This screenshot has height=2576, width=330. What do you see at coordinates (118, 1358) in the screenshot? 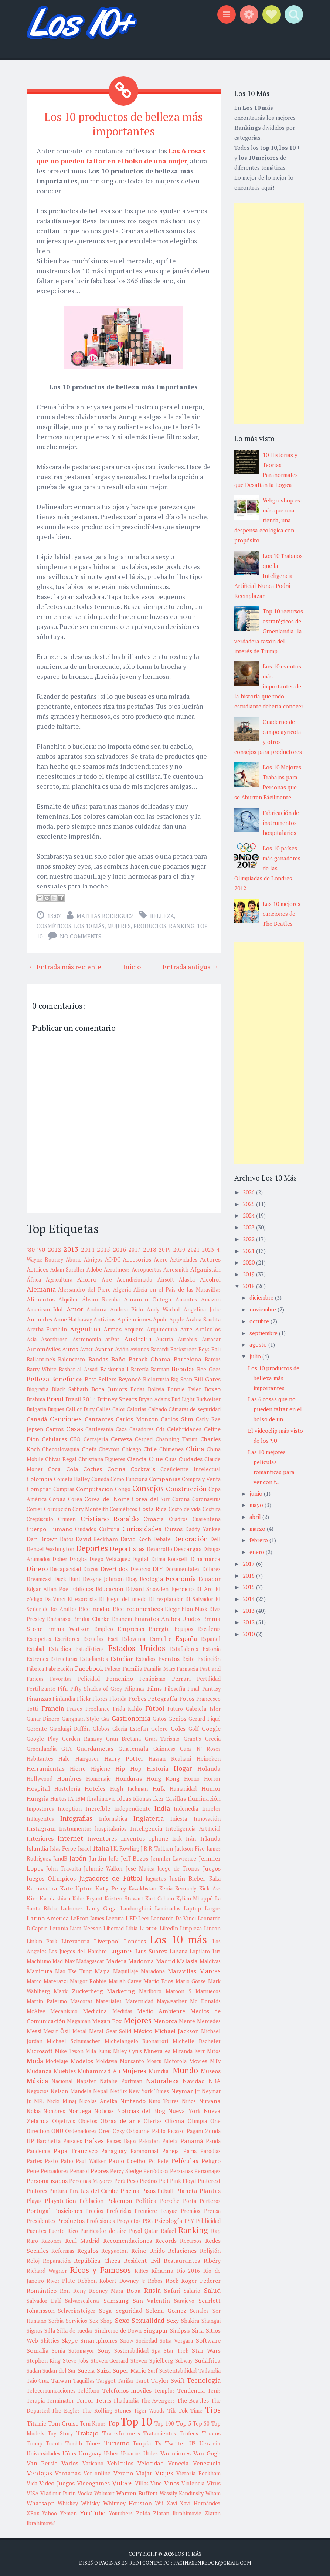
I see `Baño` at bounding box center [118, 1358].